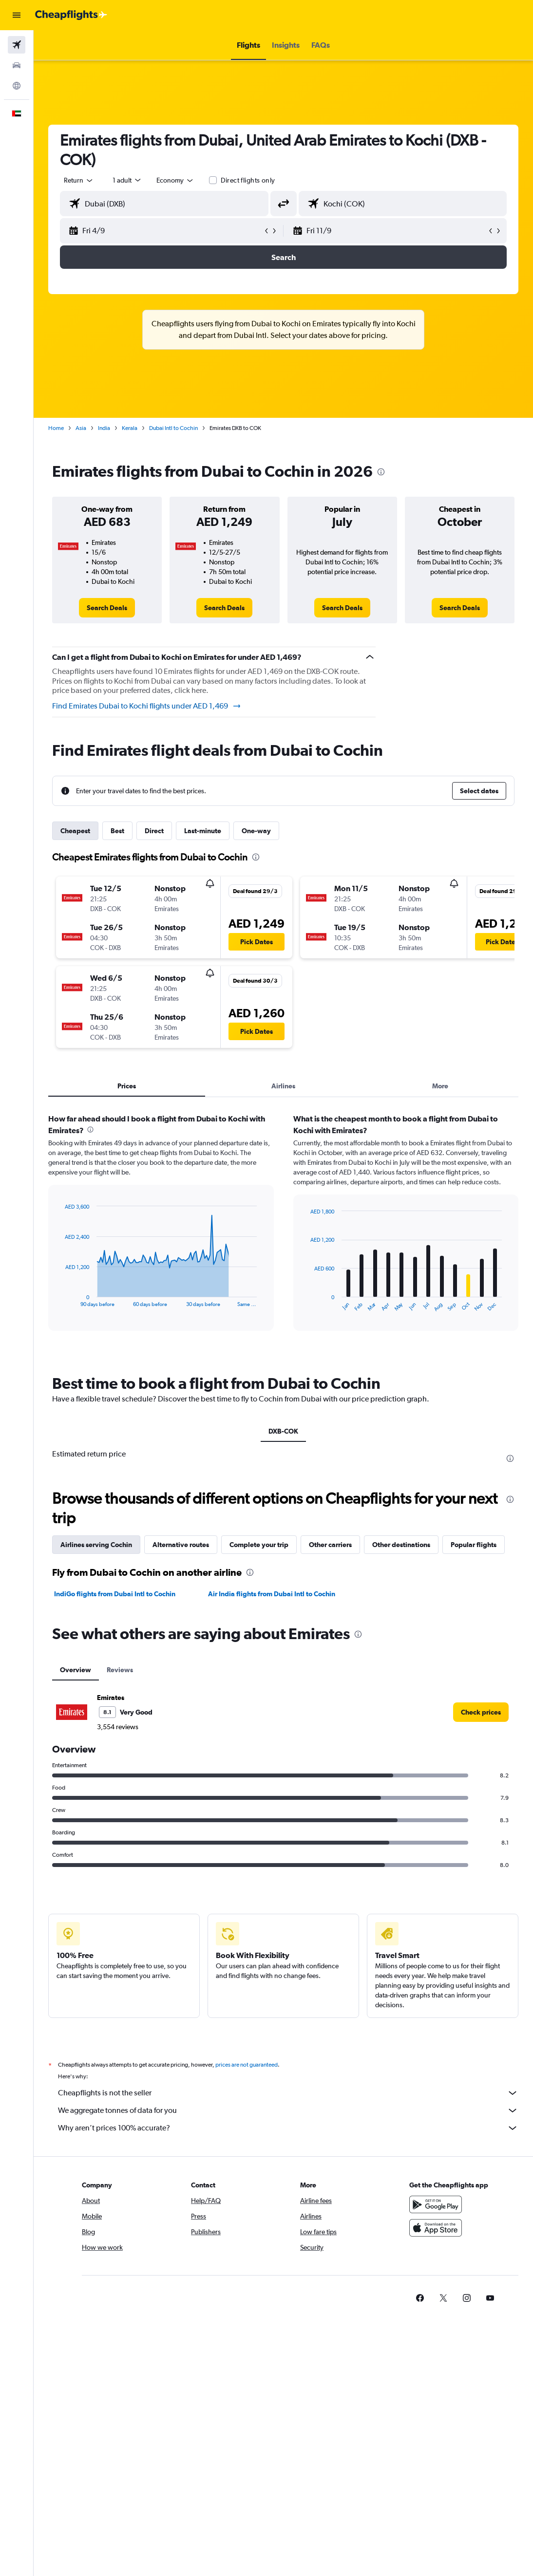  Describe the element at coordinates (435, 2228) in the screenshot. I see `[Download on the App Store]` at that location.